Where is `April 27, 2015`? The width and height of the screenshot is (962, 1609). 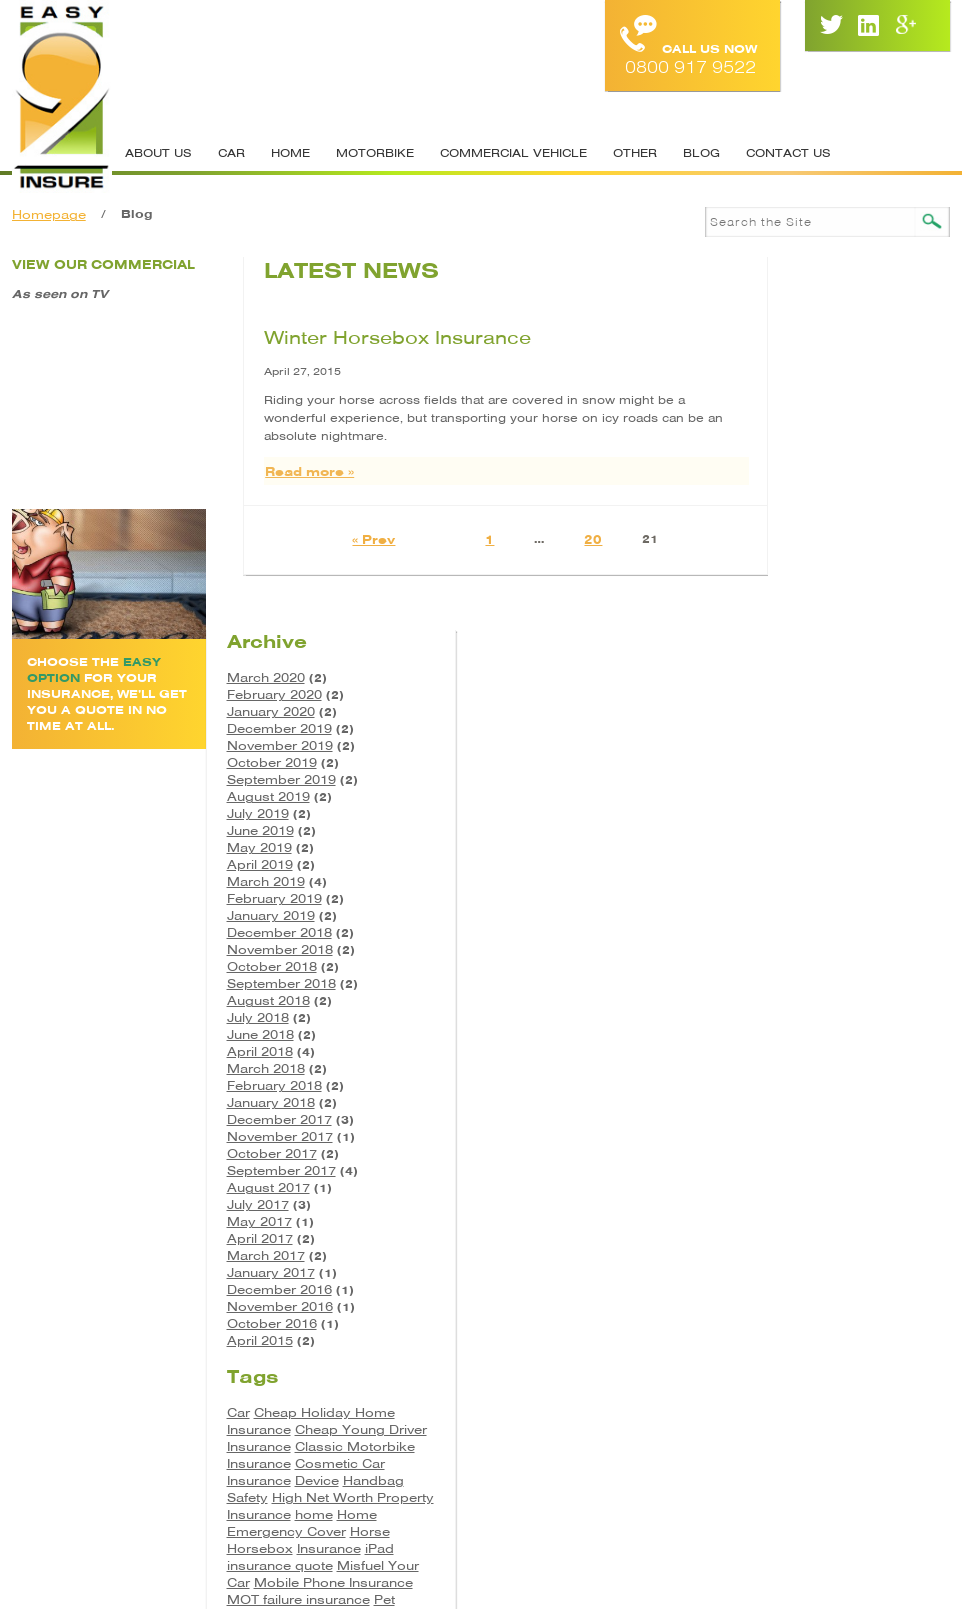 April 27, 2015 is located at coordinates (260, 369).